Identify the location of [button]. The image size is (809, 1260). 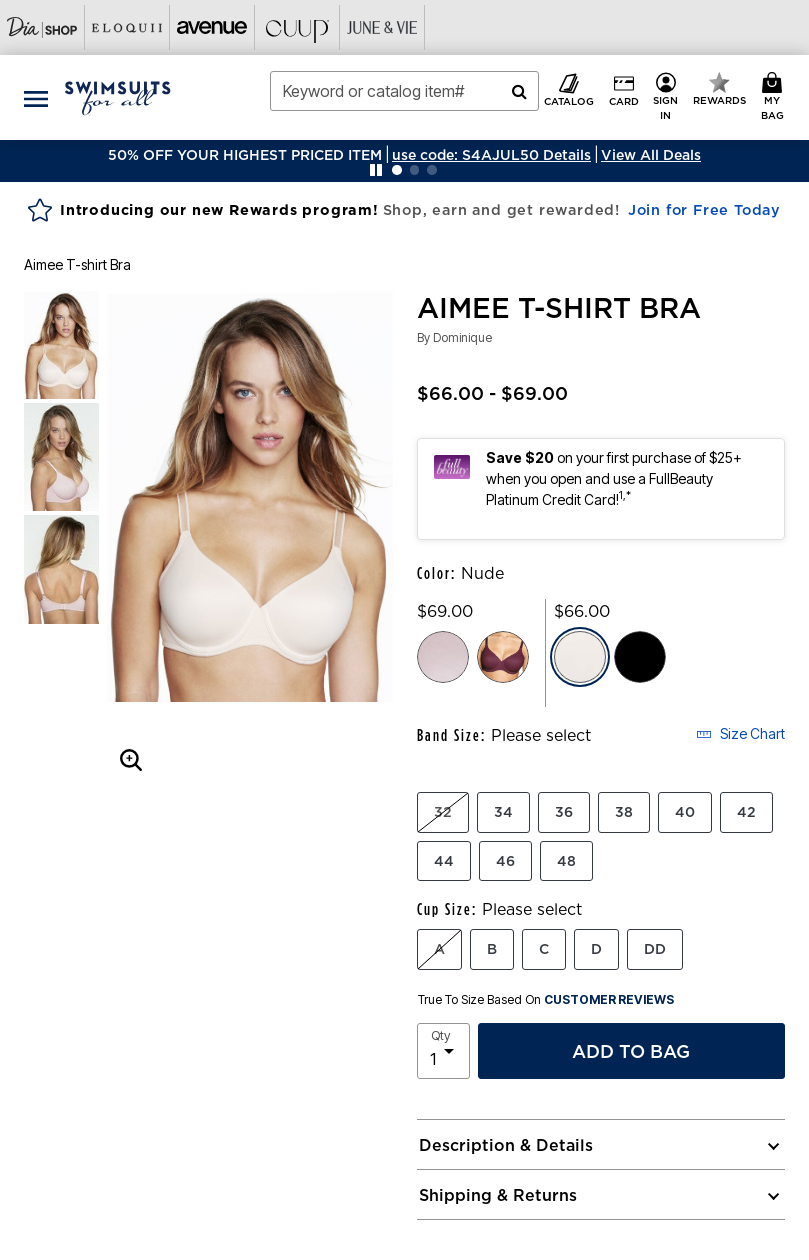
(491, 155).